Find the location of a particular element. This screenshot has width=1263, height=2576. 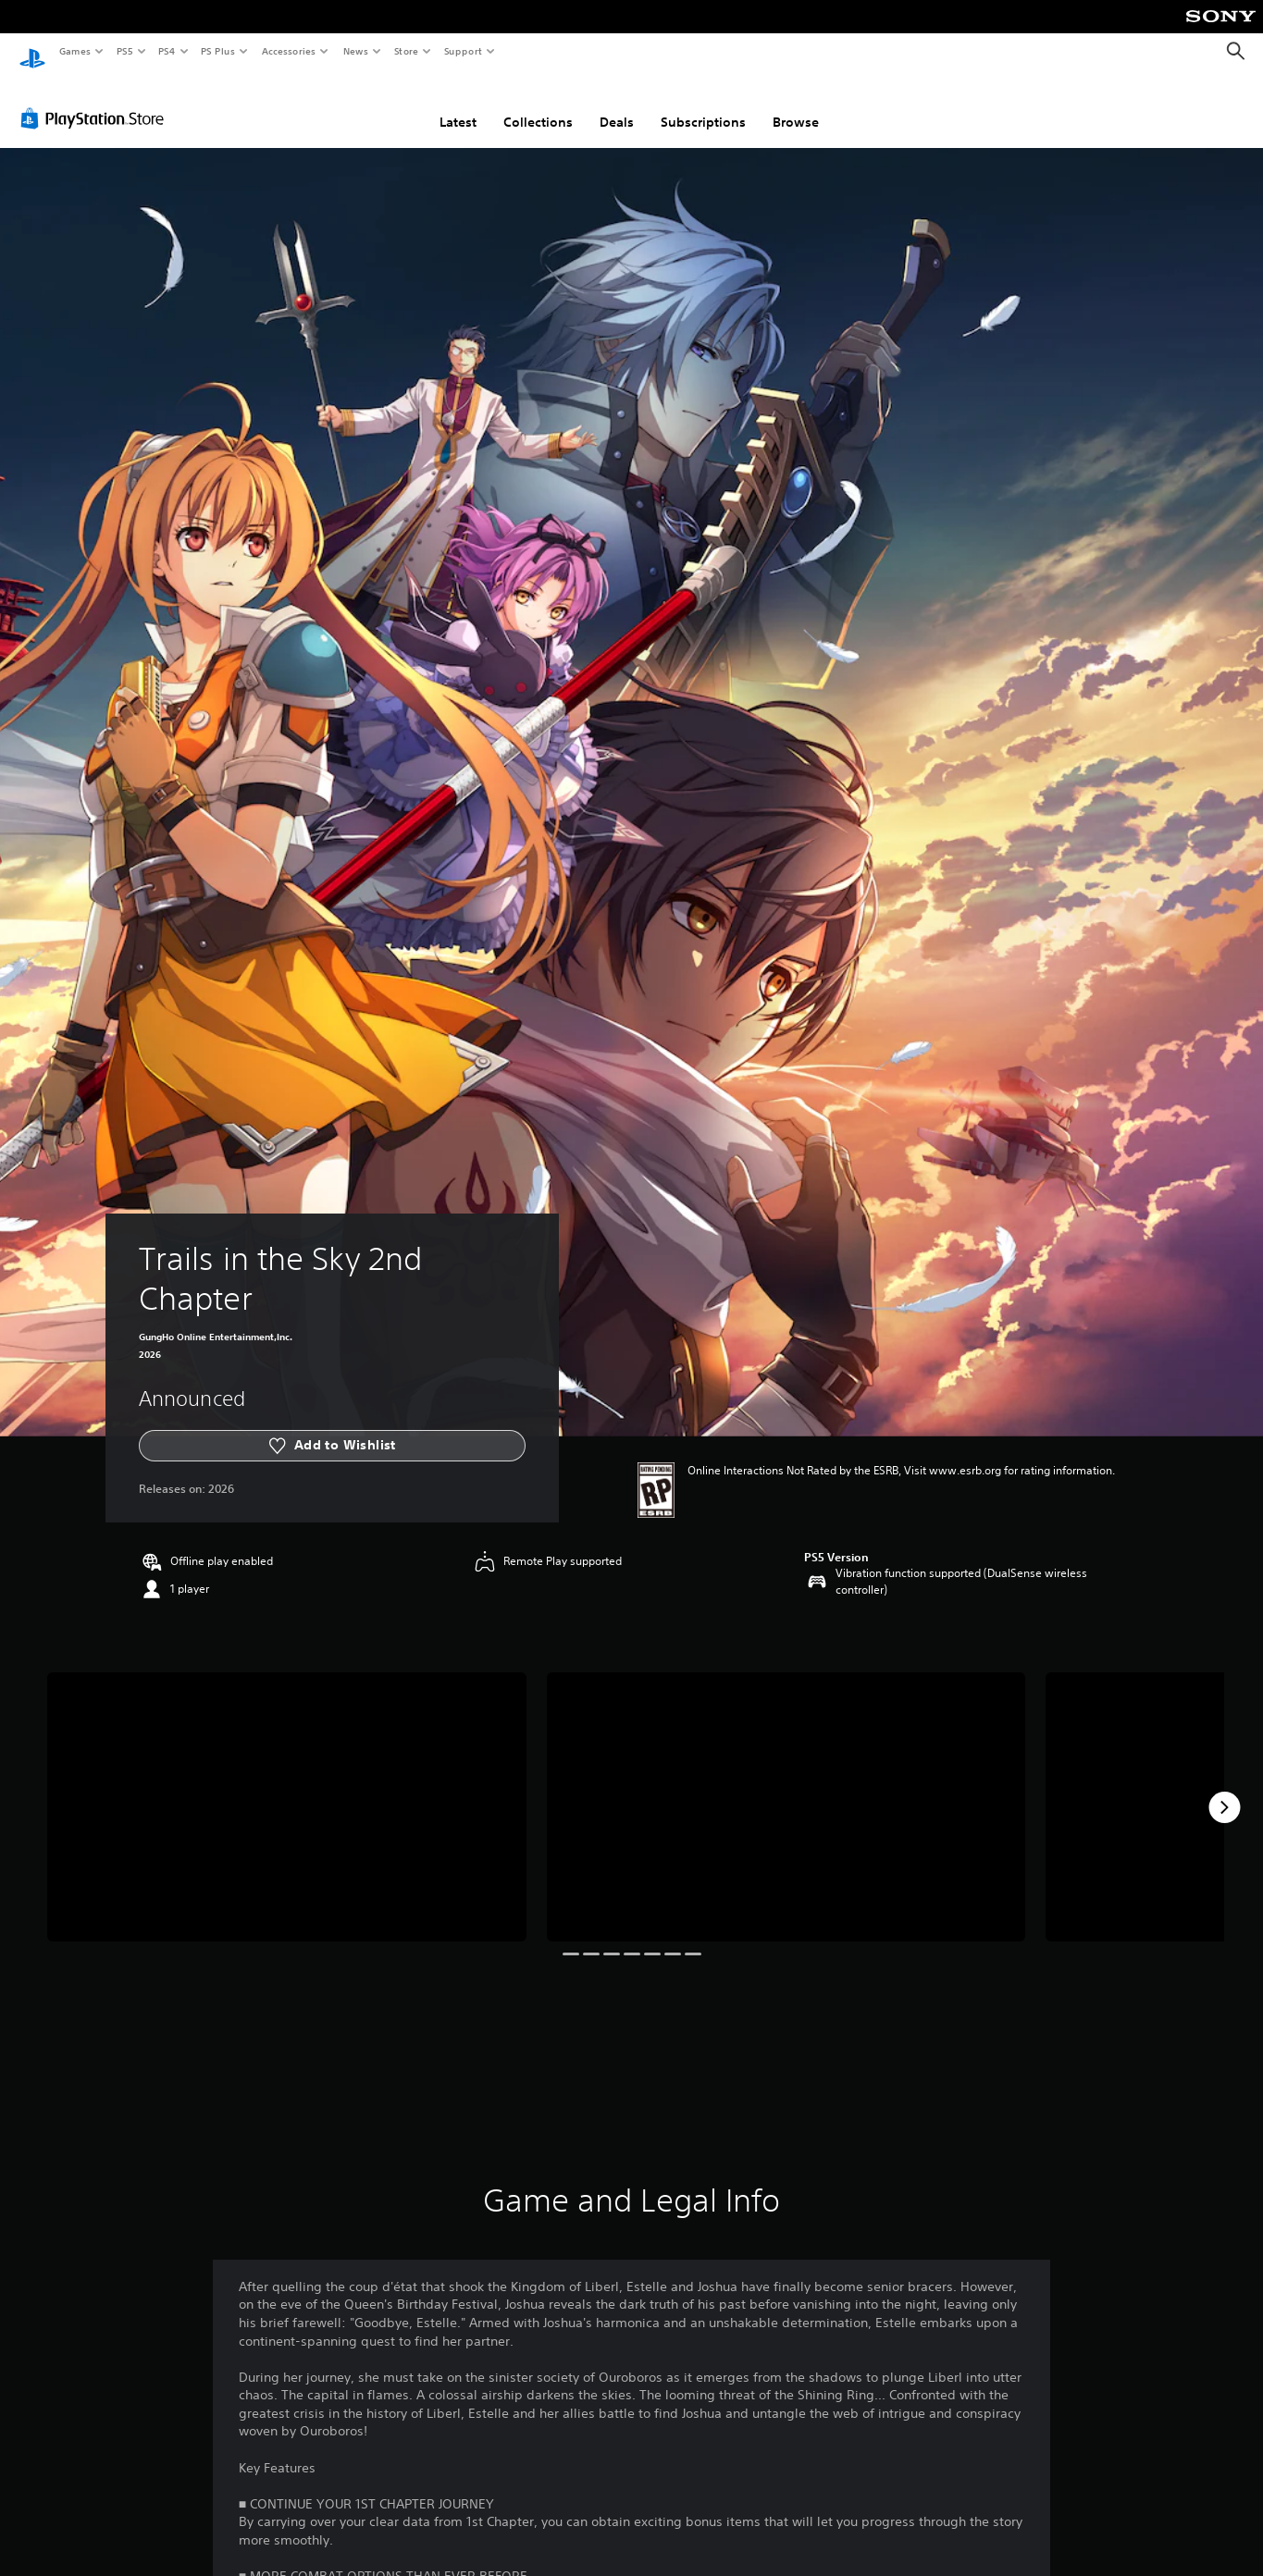

[PlayStation Home] is located at coordinates (32, 51).